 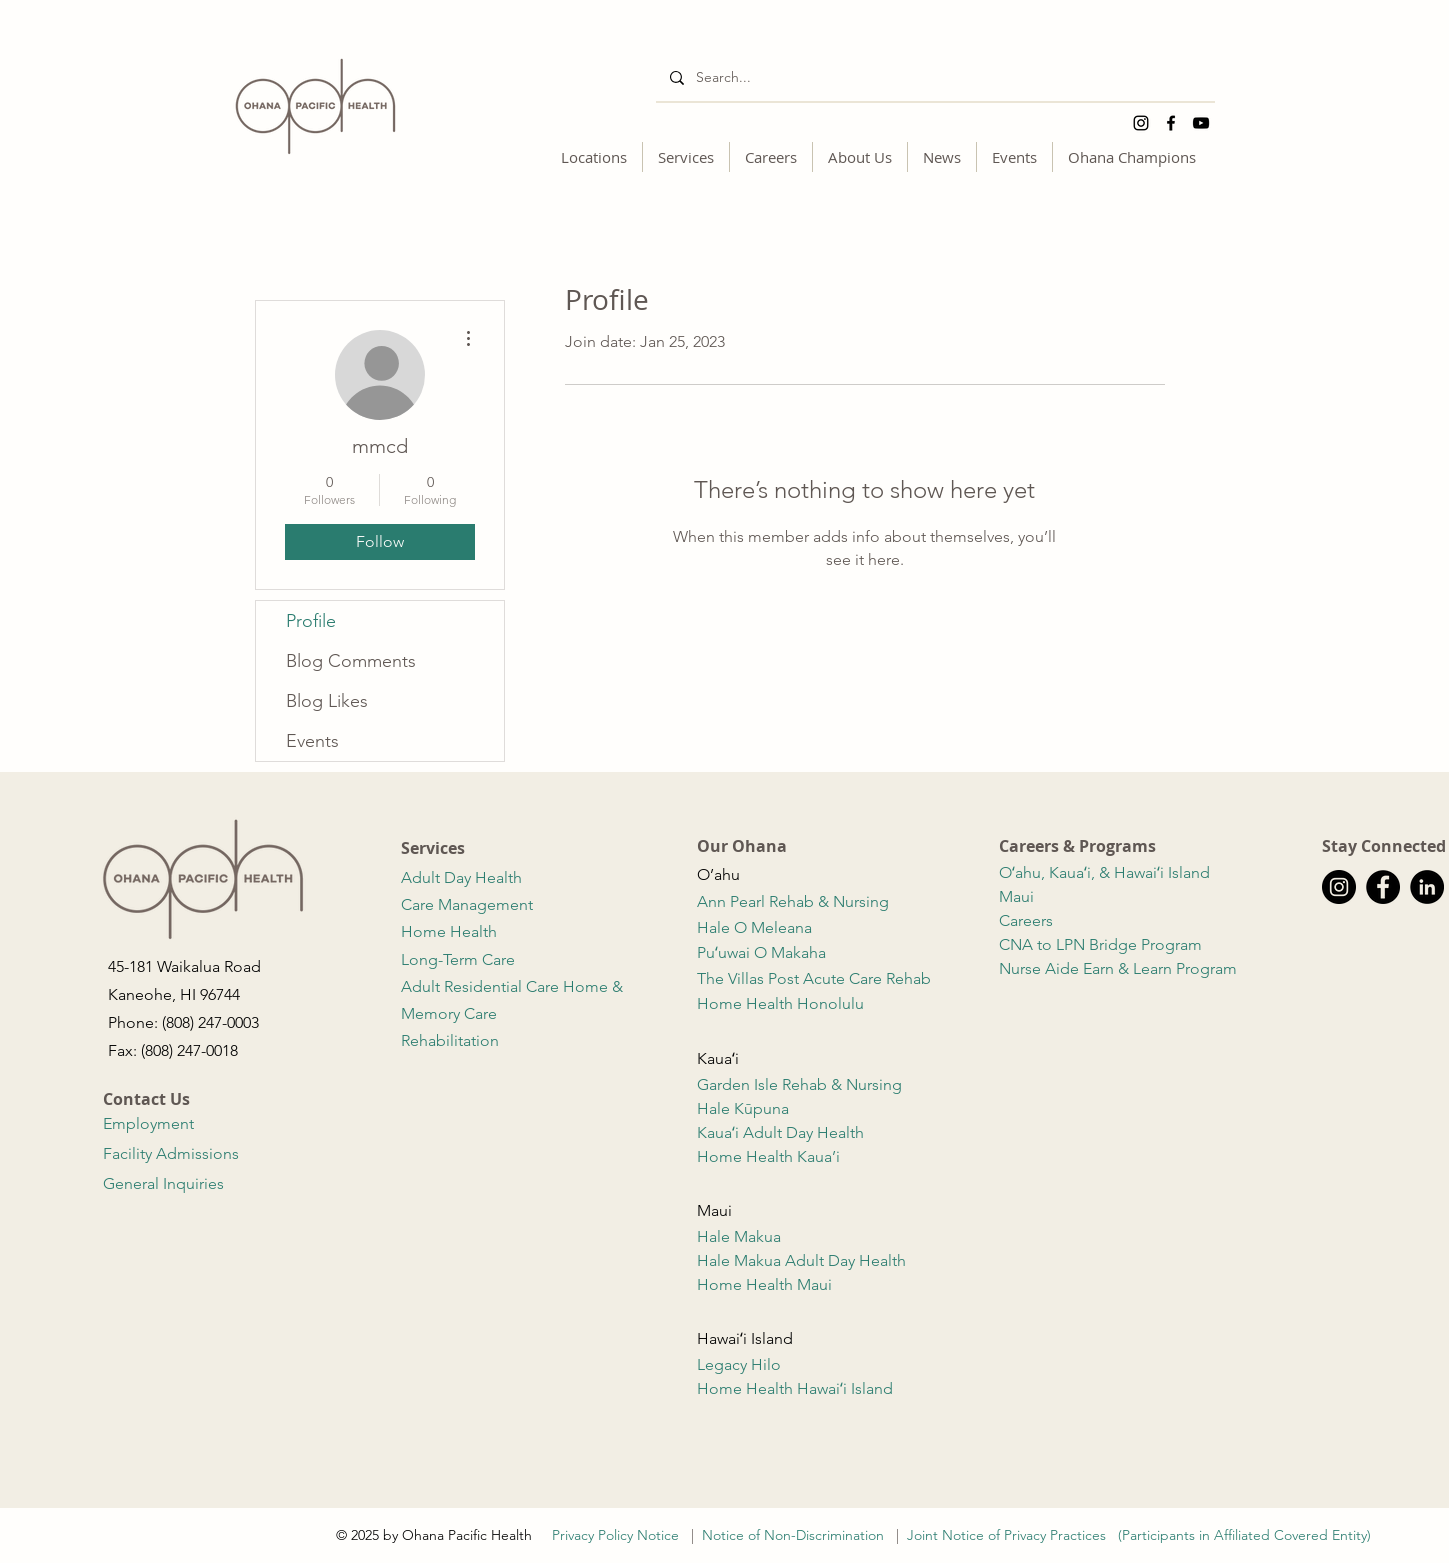 I want to click on Profile, so click(x=311, y=621).